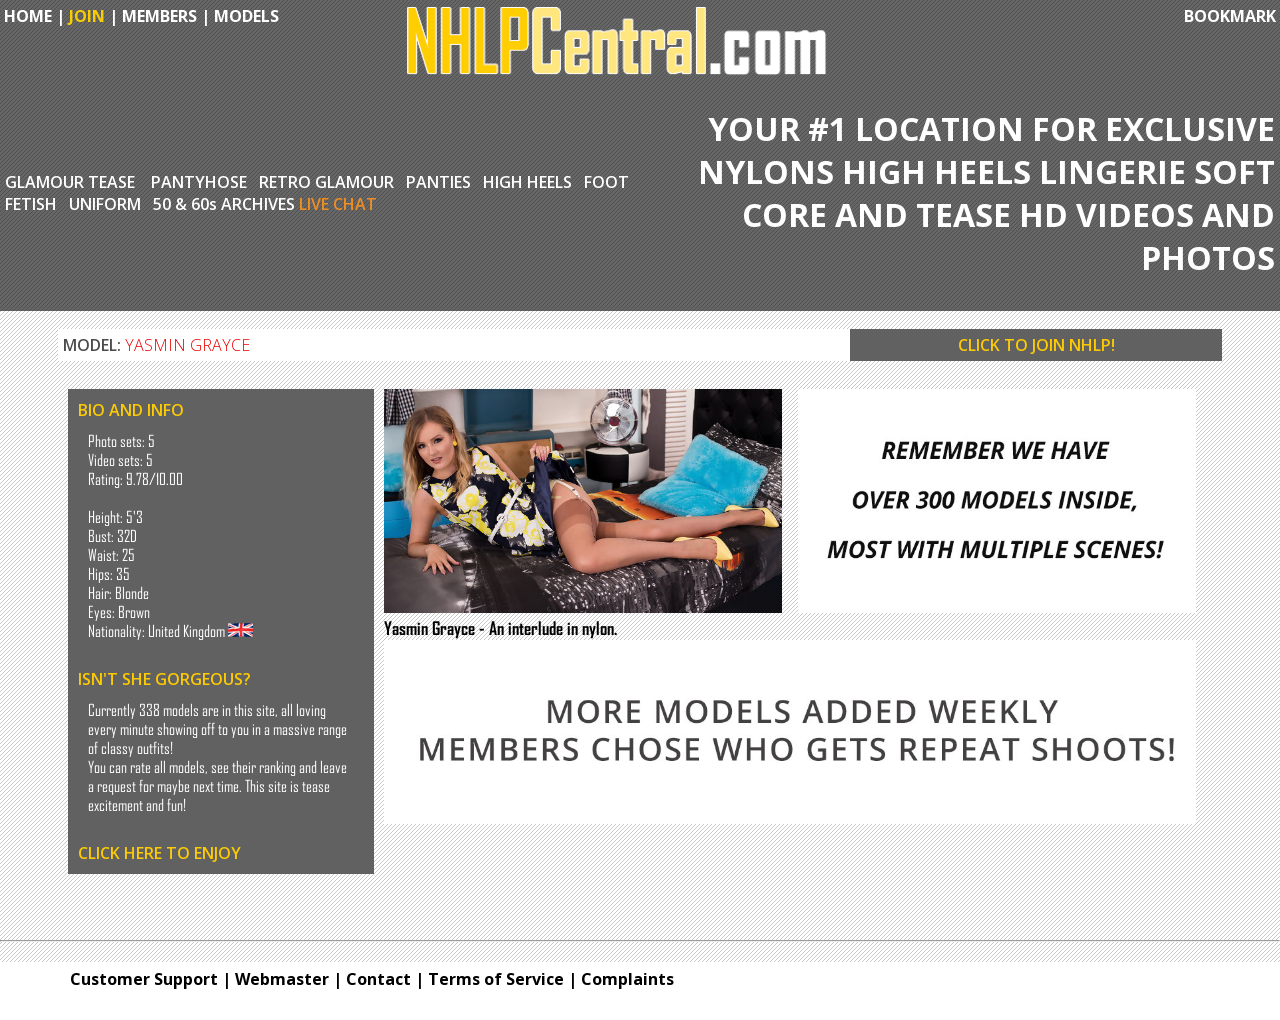  What do you see at coordinates (159, 16) in the screenshot?
I see `MEMBERS` at bounding box center [159, 16].